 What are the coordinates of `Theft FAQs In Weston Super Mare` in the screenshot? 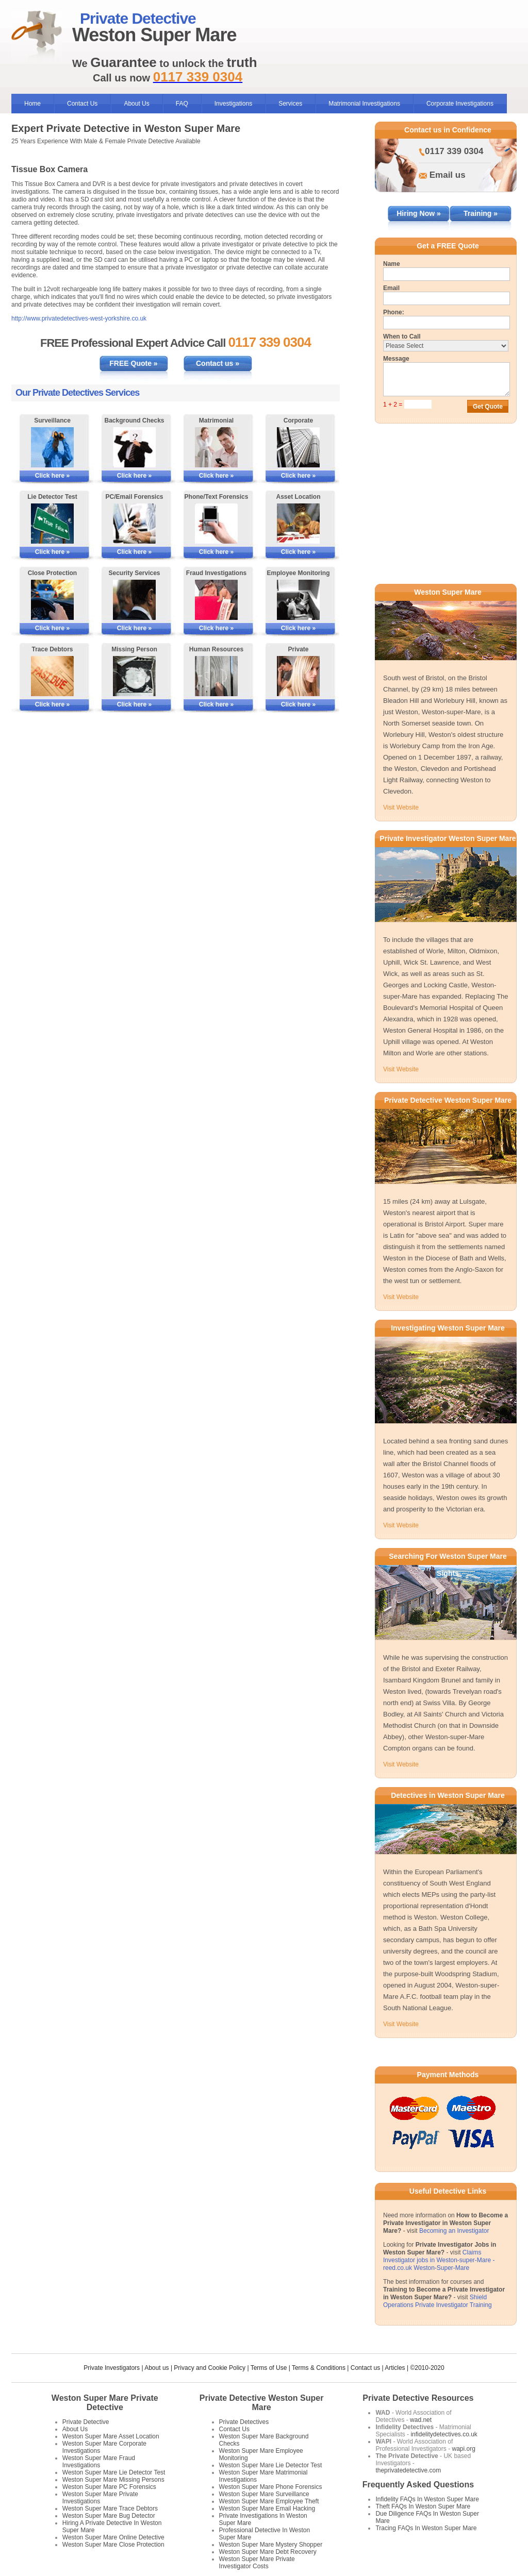 It's located at (422, 2506).